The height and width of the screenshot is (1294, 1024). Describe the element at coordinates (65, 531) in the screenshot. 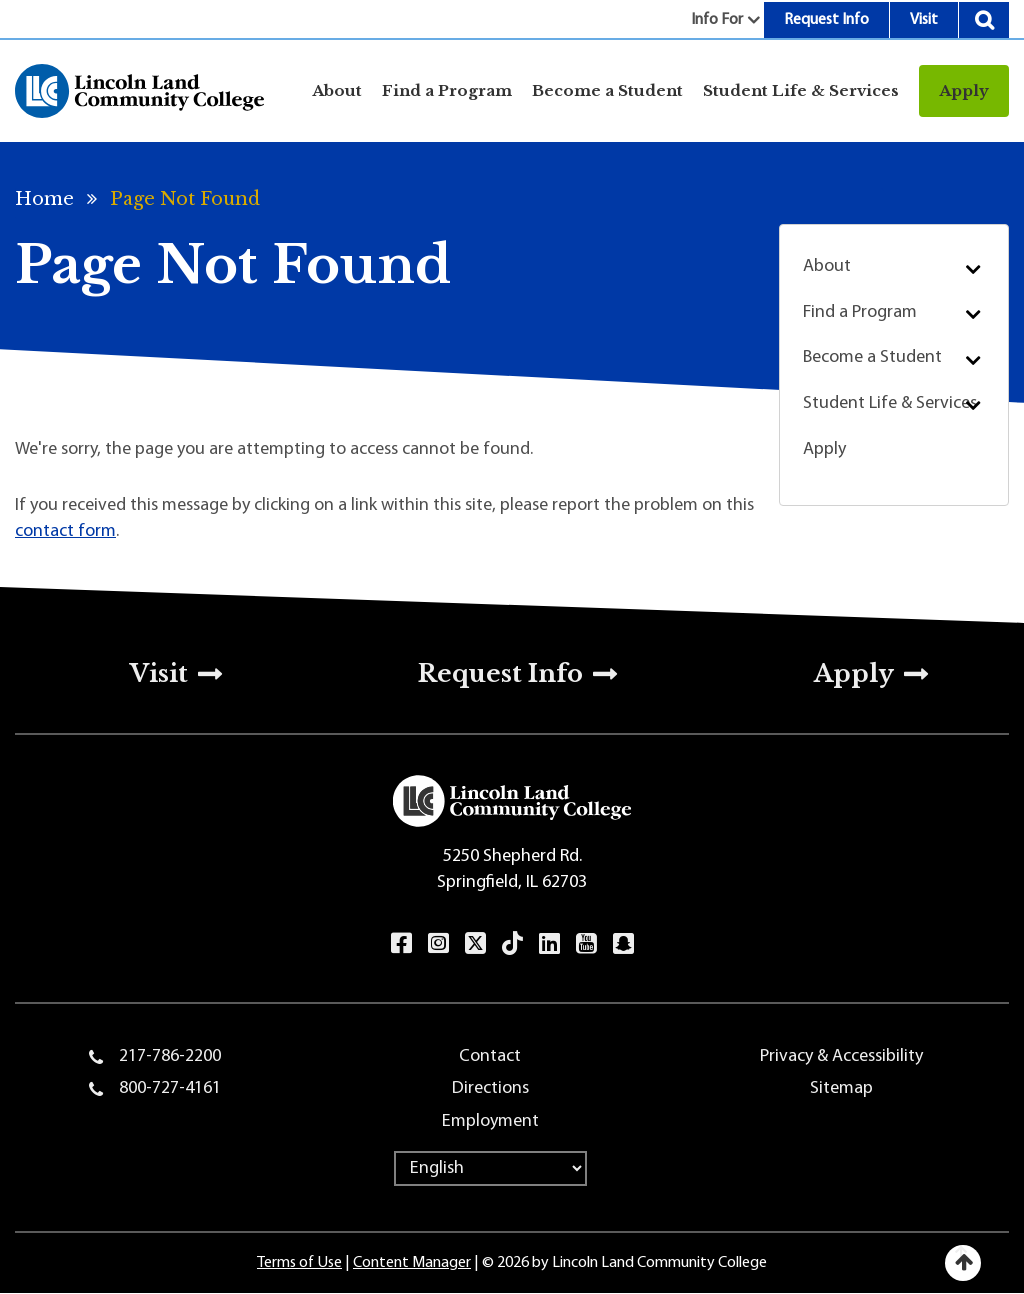

I see `contact form` at that location.